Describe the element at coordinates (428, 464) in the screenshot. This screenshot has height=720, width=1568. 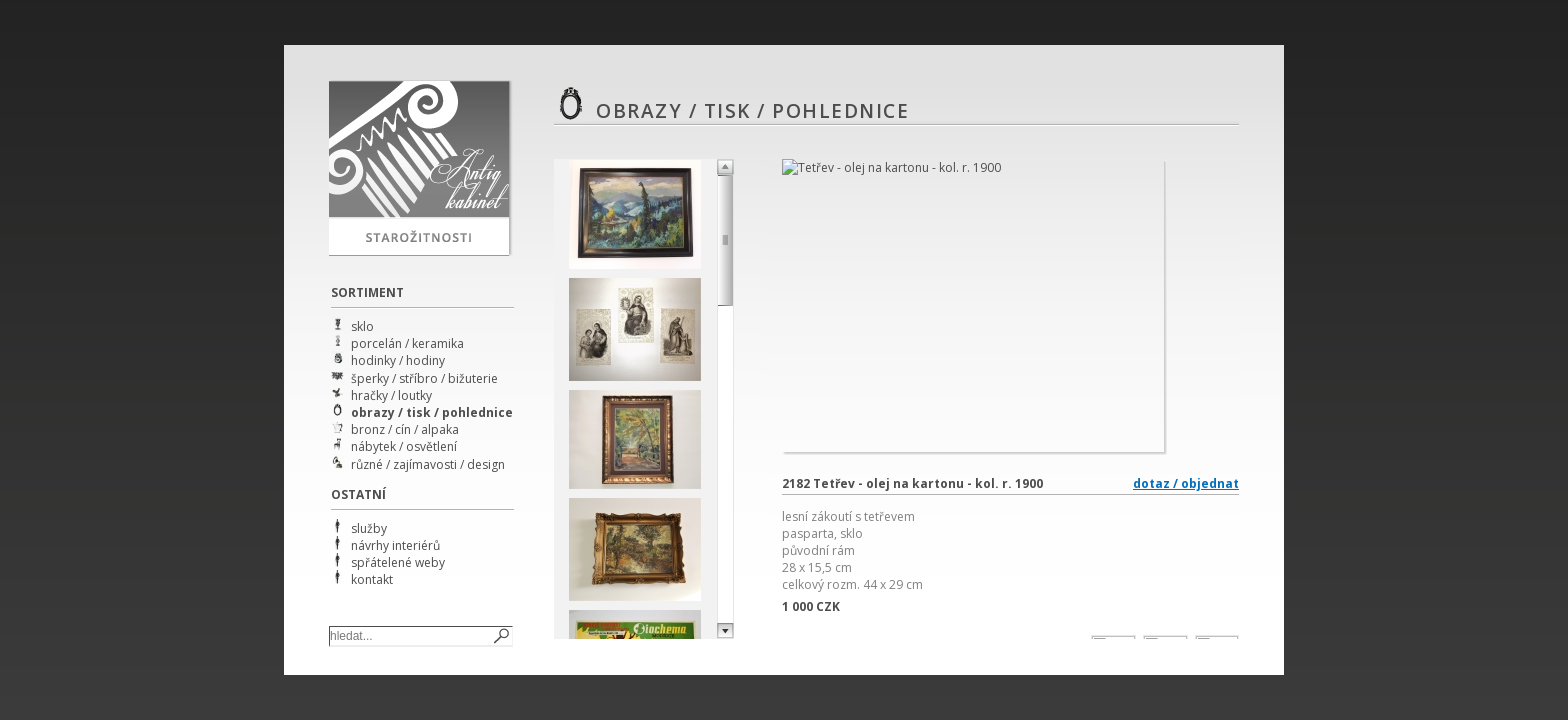
I see `různé / zajímavosti / design` at that location.